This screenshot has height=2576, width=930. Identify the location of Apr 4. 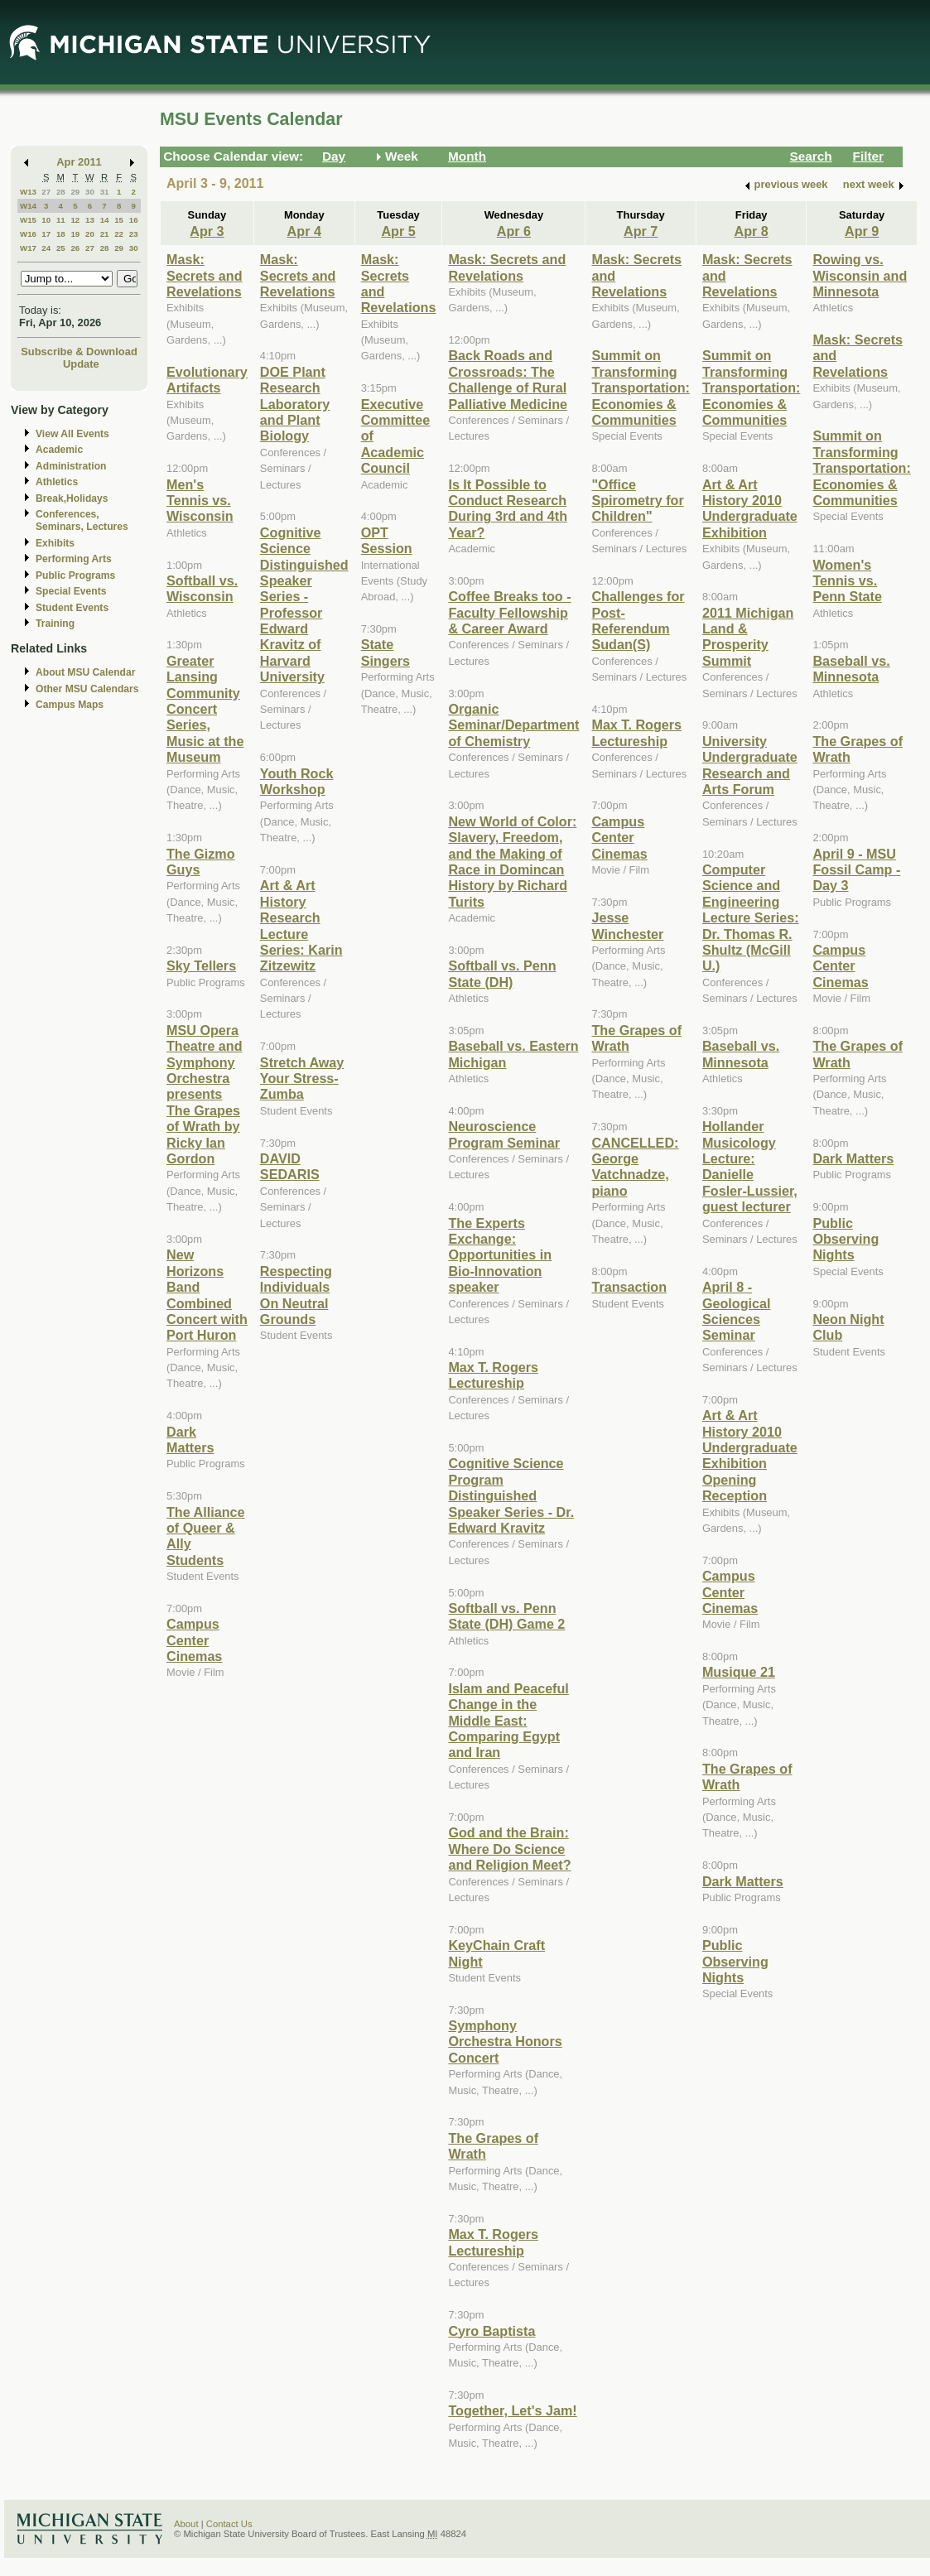
(304, 231).